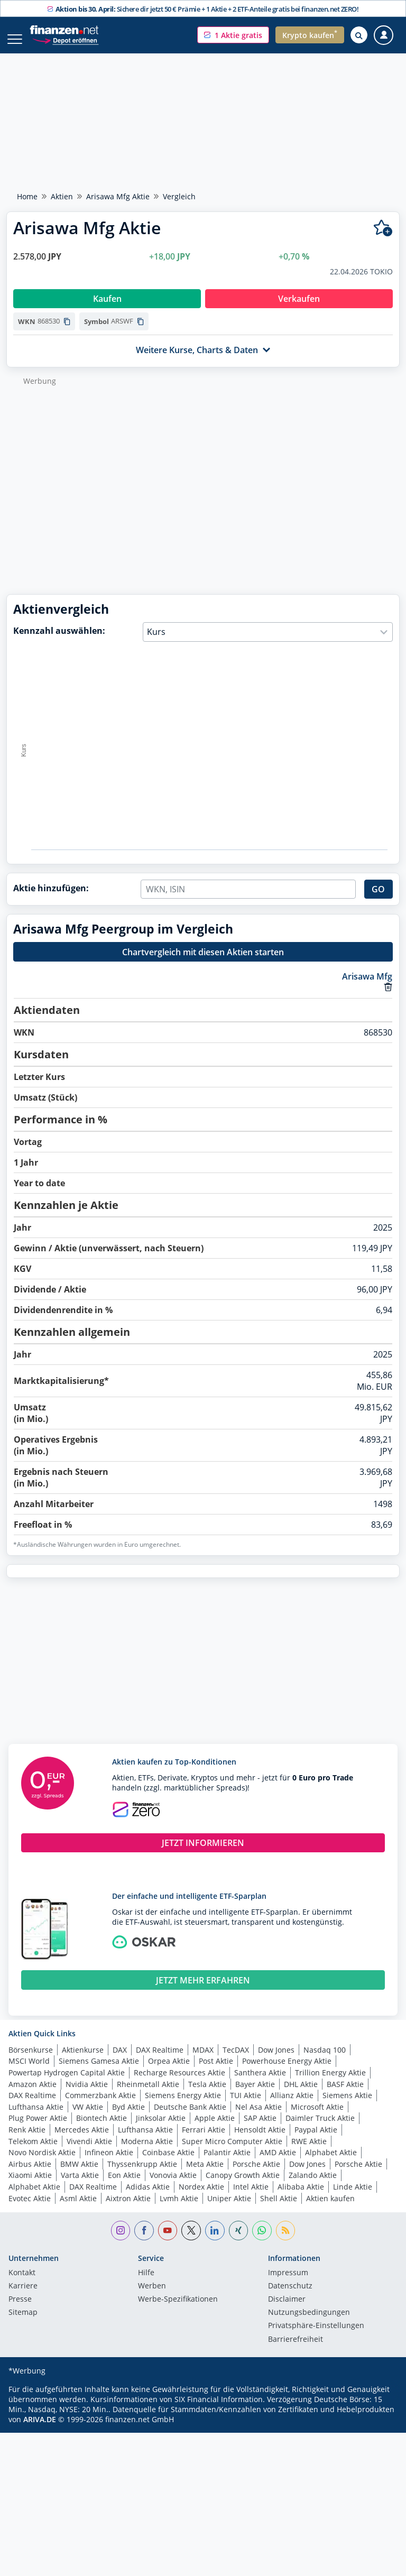 The height and width of the screenshot is (2576, 406). What do you see at coordinates (286, 2072) in the screenshot?
I see `Powerhouse Energy Aktie` at bounding box center [286, 2072].